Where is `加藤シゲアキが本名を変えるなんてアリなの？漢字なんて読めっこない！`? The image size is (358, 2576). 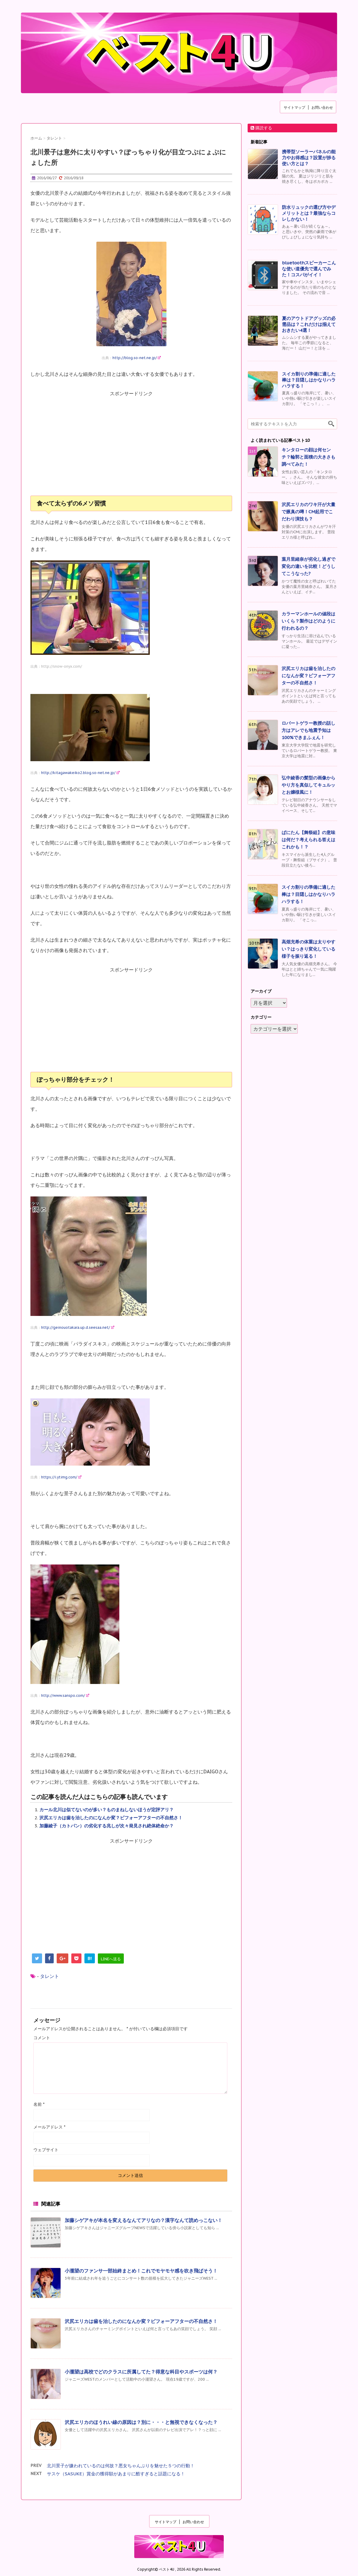 加藤シゲアキが本名を変えるなんてアリなの？漢字なんて読めっこない！ is located at coordinates (143, 2220).